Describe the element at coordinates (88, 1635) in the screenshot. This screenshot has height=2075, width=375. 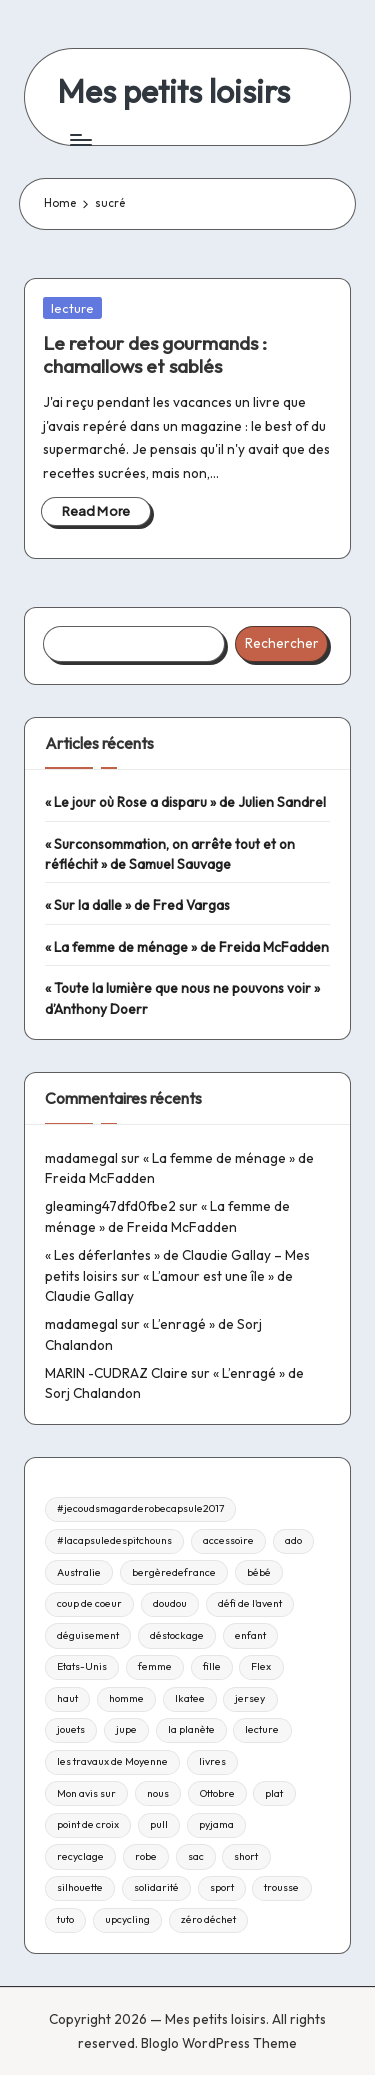
I see `déguisement [déguisement (11 éléments)]` at that location.